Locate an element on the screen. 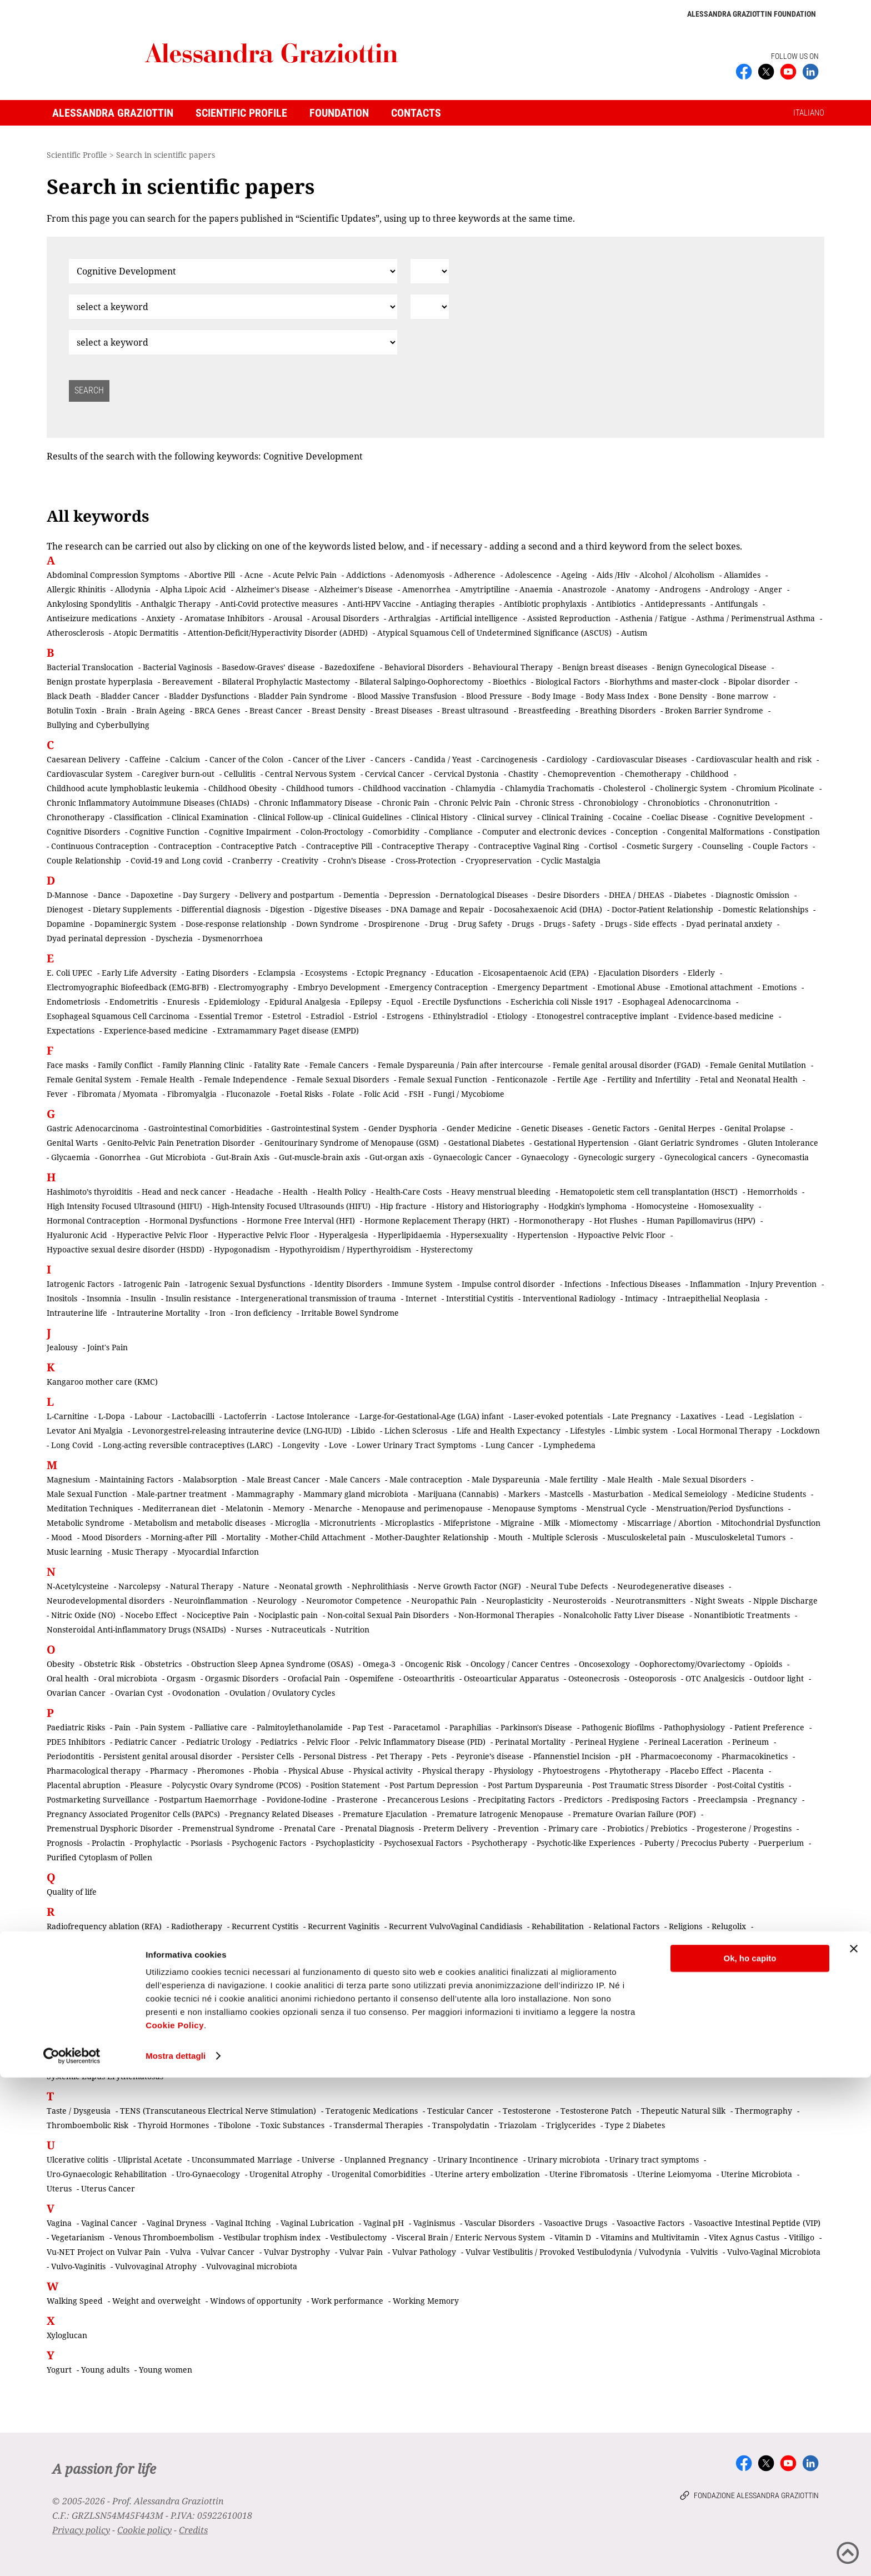  Gynaecologic Cancer is located at coordinates (472, 1157).